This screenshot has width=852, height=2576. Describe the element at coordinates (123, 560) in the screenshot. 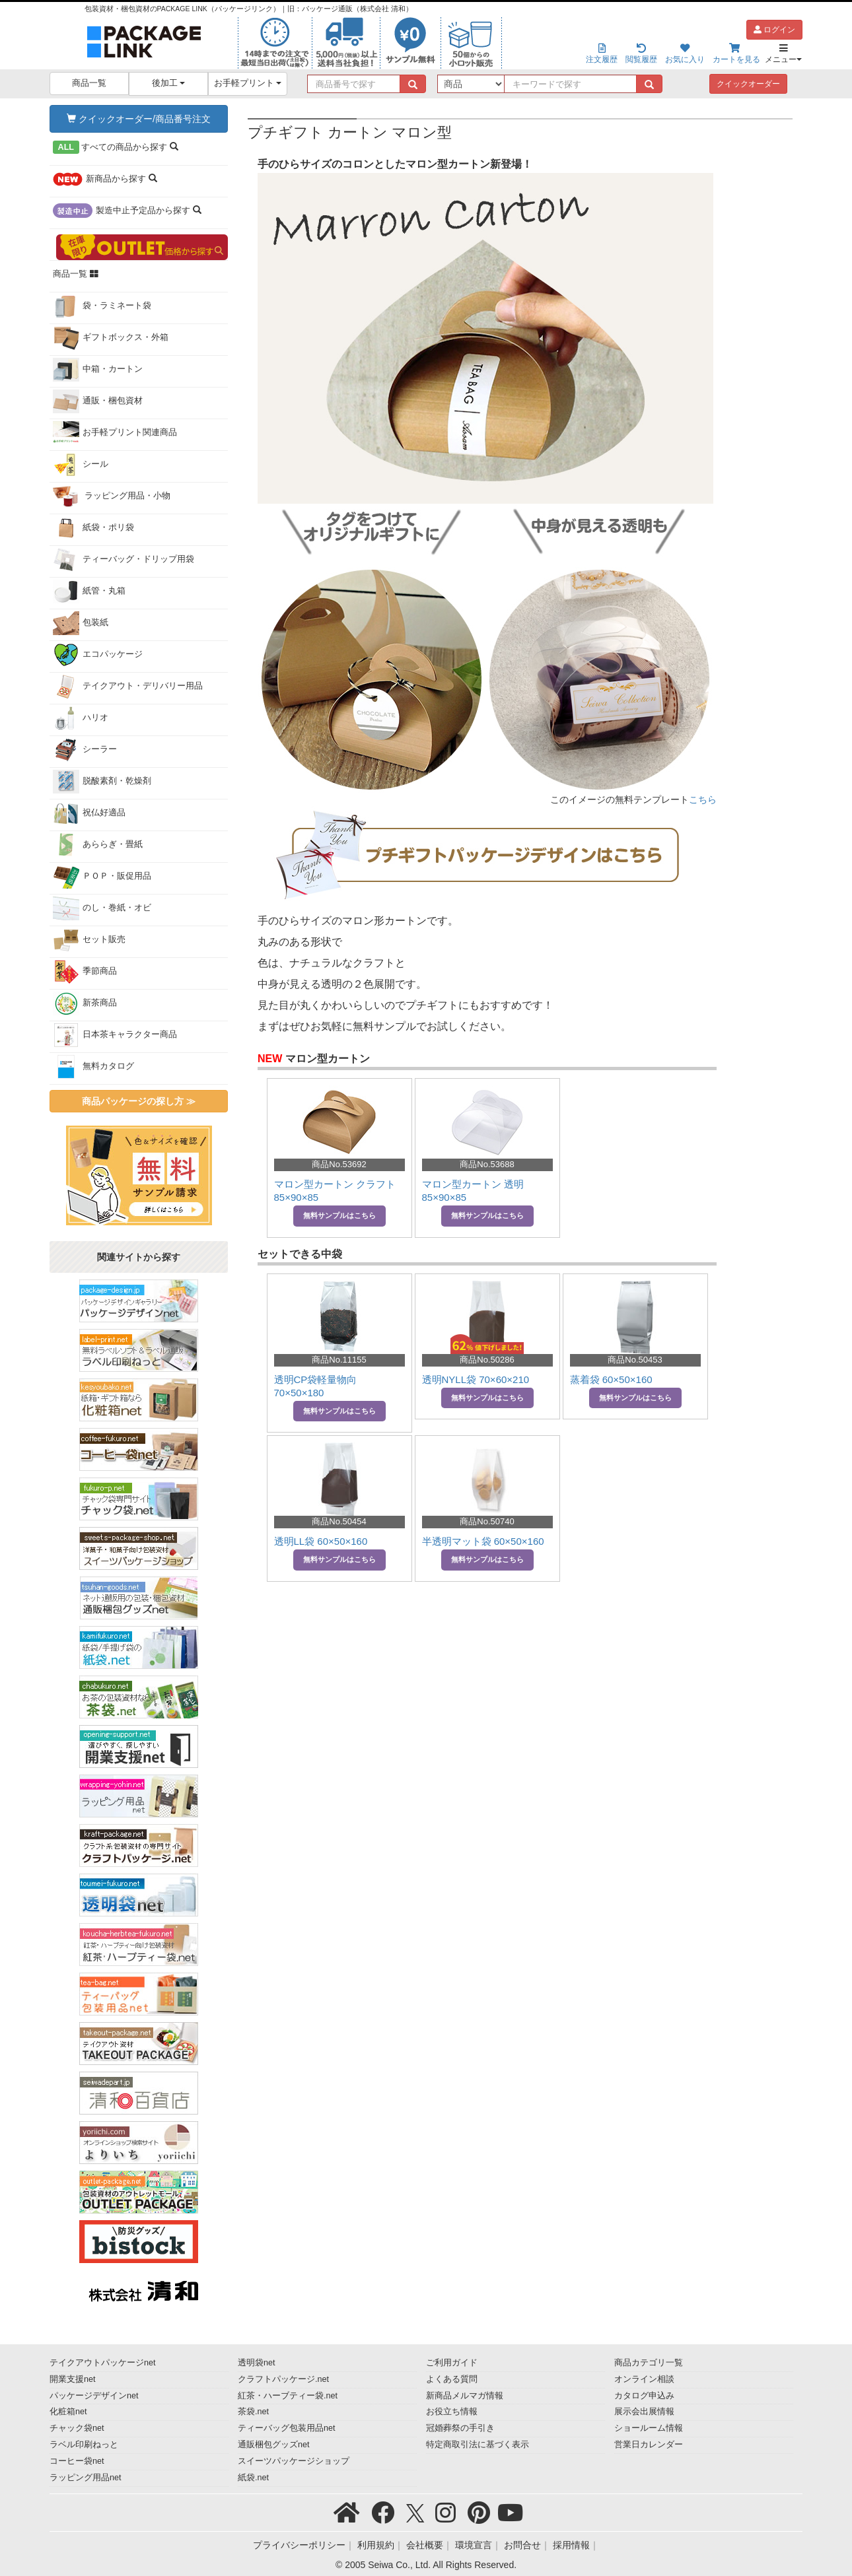

I see `ティーバッグ・ドリップ用袋` at that location.